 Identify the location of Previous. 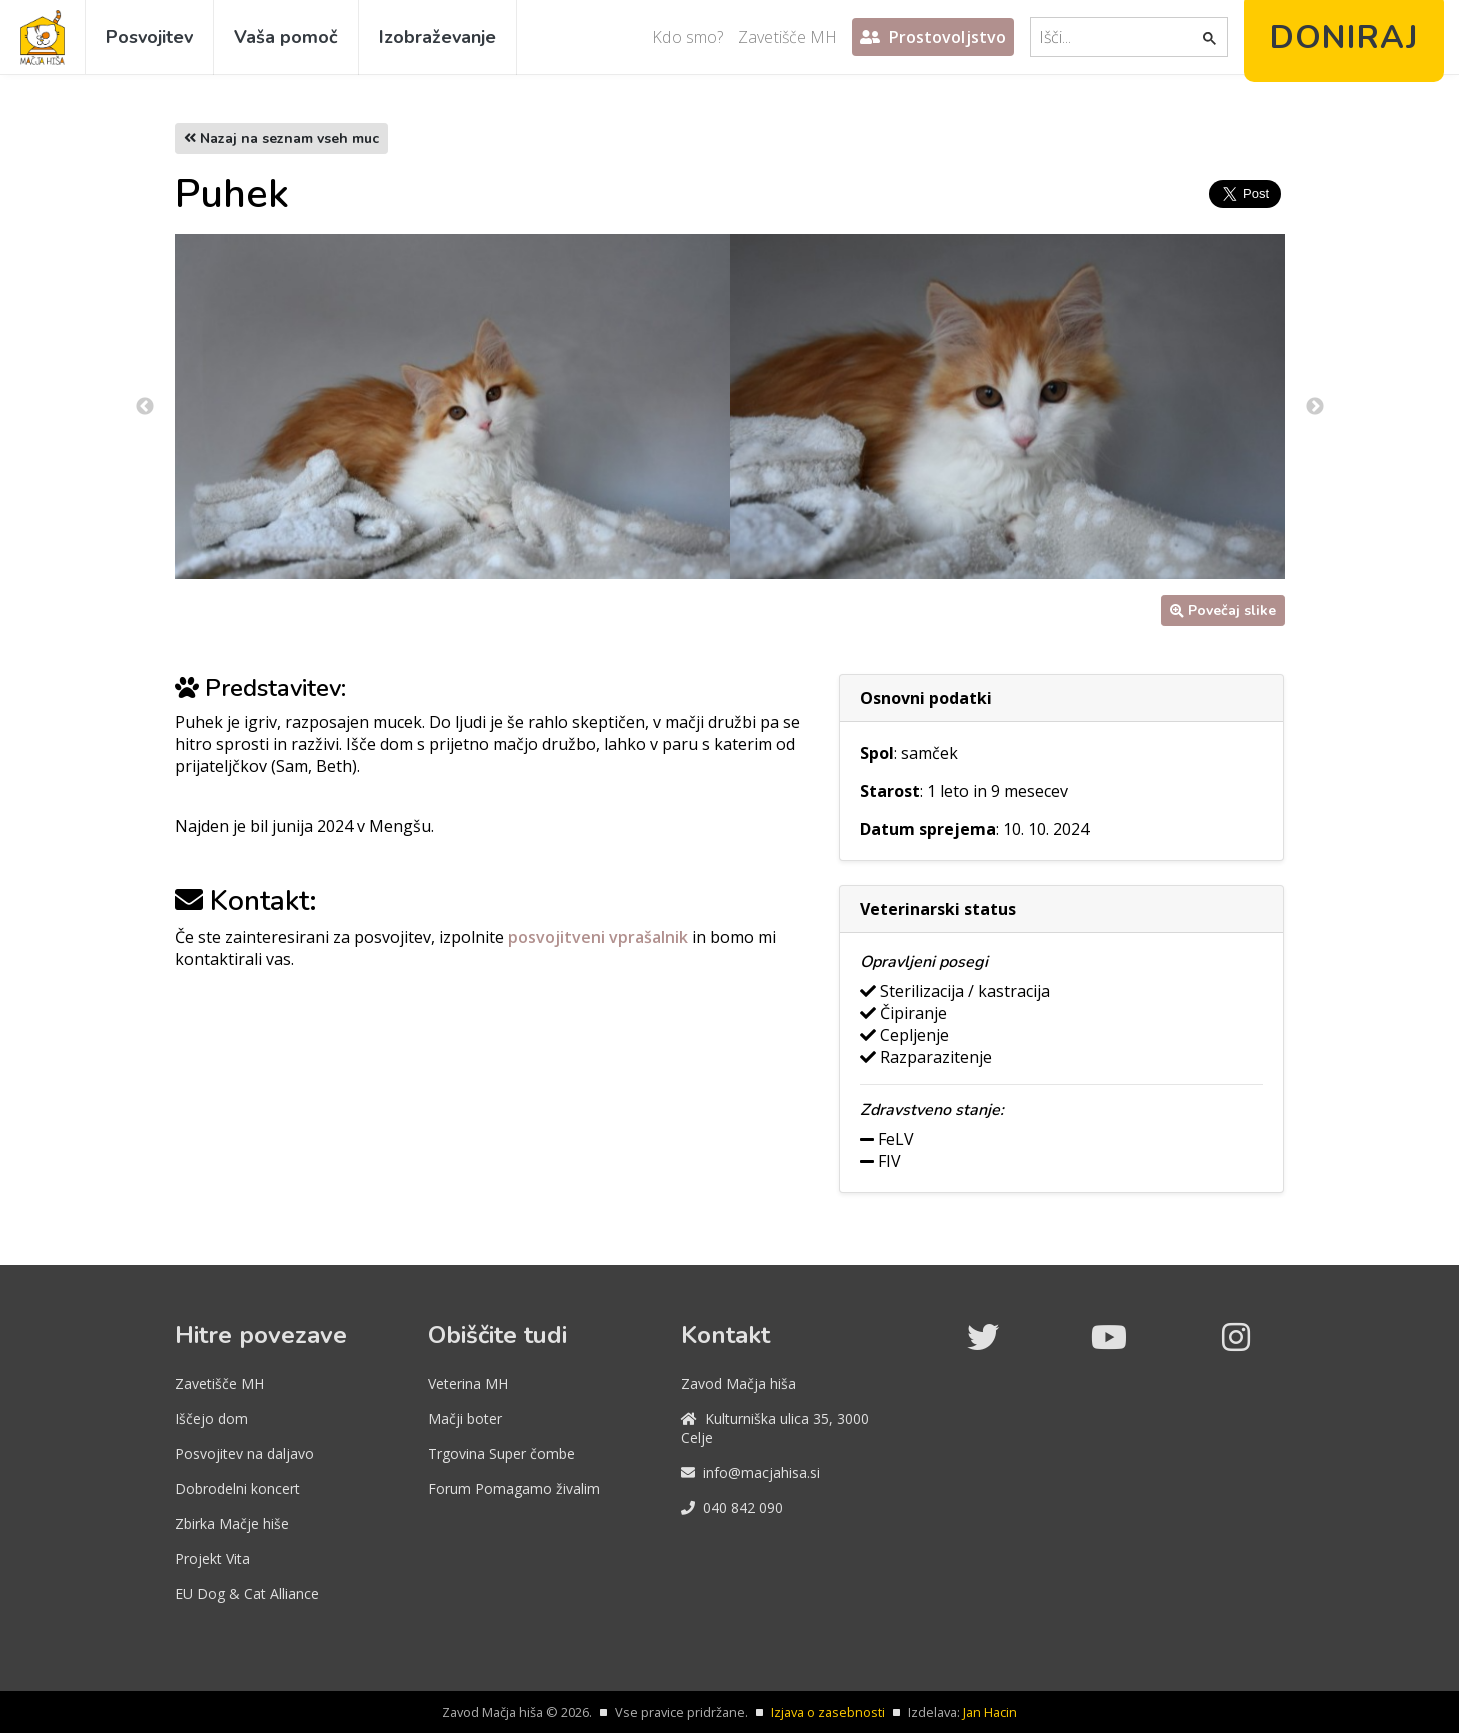
(145, 407).